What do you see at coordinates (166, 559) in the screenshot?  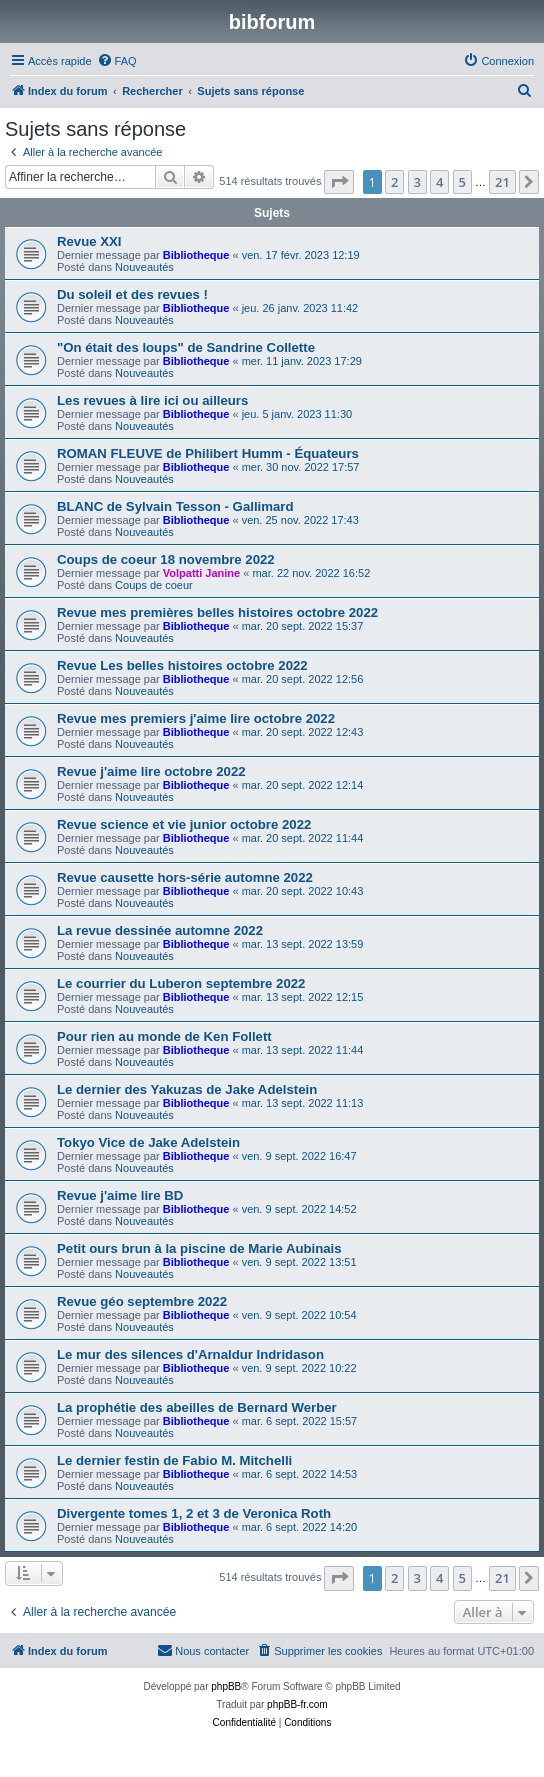 I see `Coups de coeur 18 novembre 2022` at bounding box center [166, 559].